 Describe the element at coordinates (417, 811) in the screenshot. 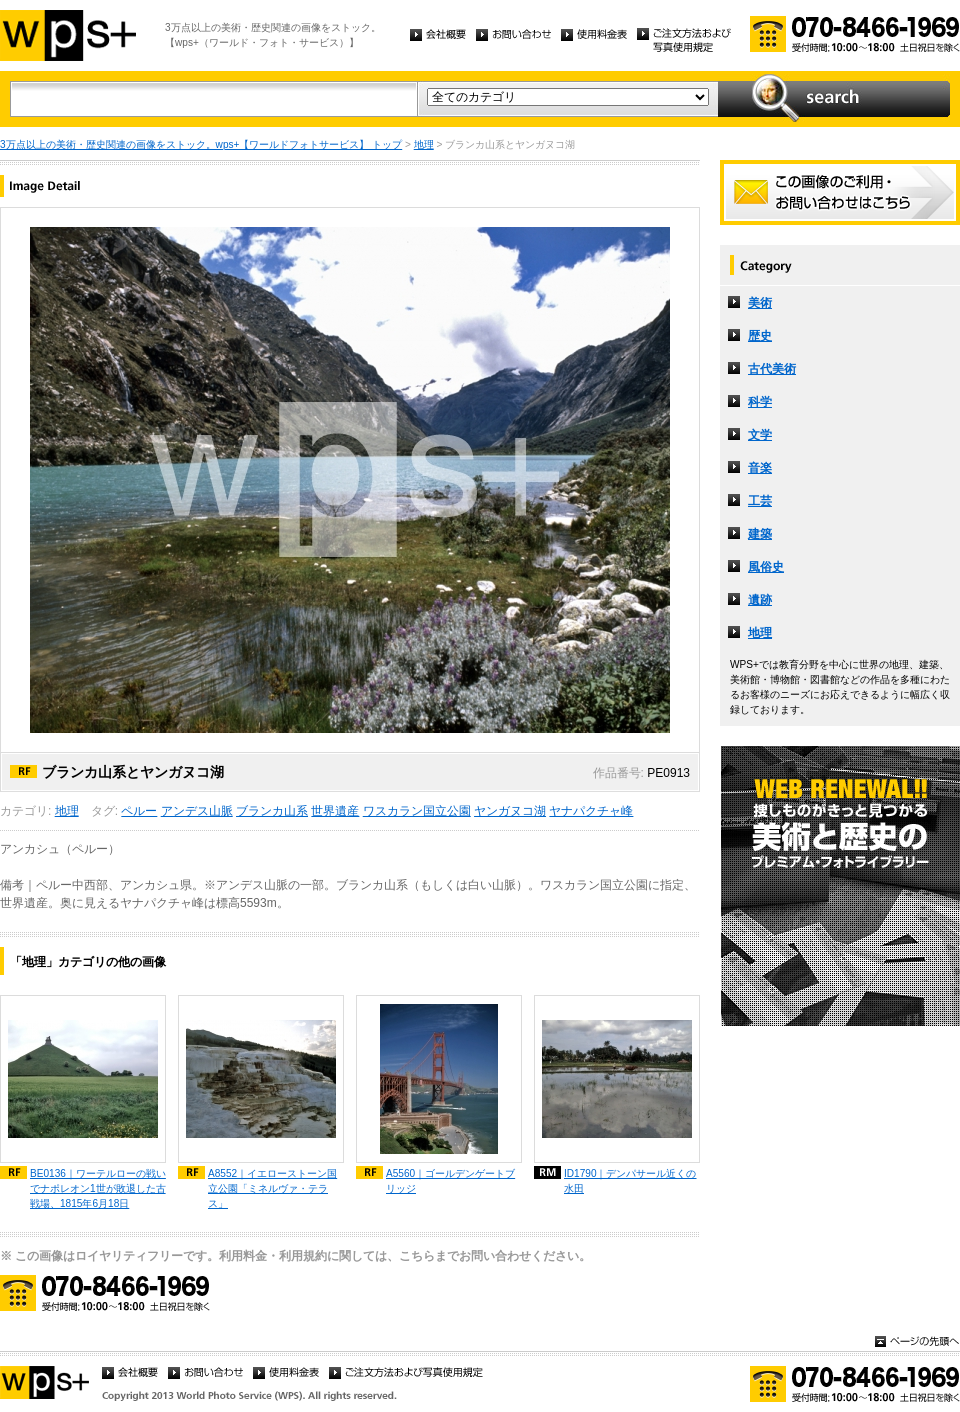

I see `ワスカラン国立公園` at that location.